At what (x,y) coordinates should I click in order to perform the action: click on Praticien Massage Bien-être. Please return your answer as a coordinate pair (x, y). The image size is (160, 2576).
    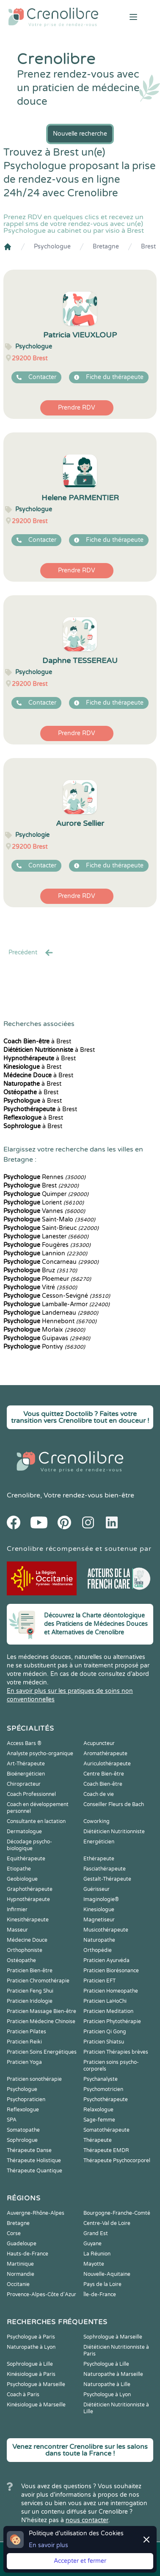
    Looking at the image, I should click on (41, 2011).